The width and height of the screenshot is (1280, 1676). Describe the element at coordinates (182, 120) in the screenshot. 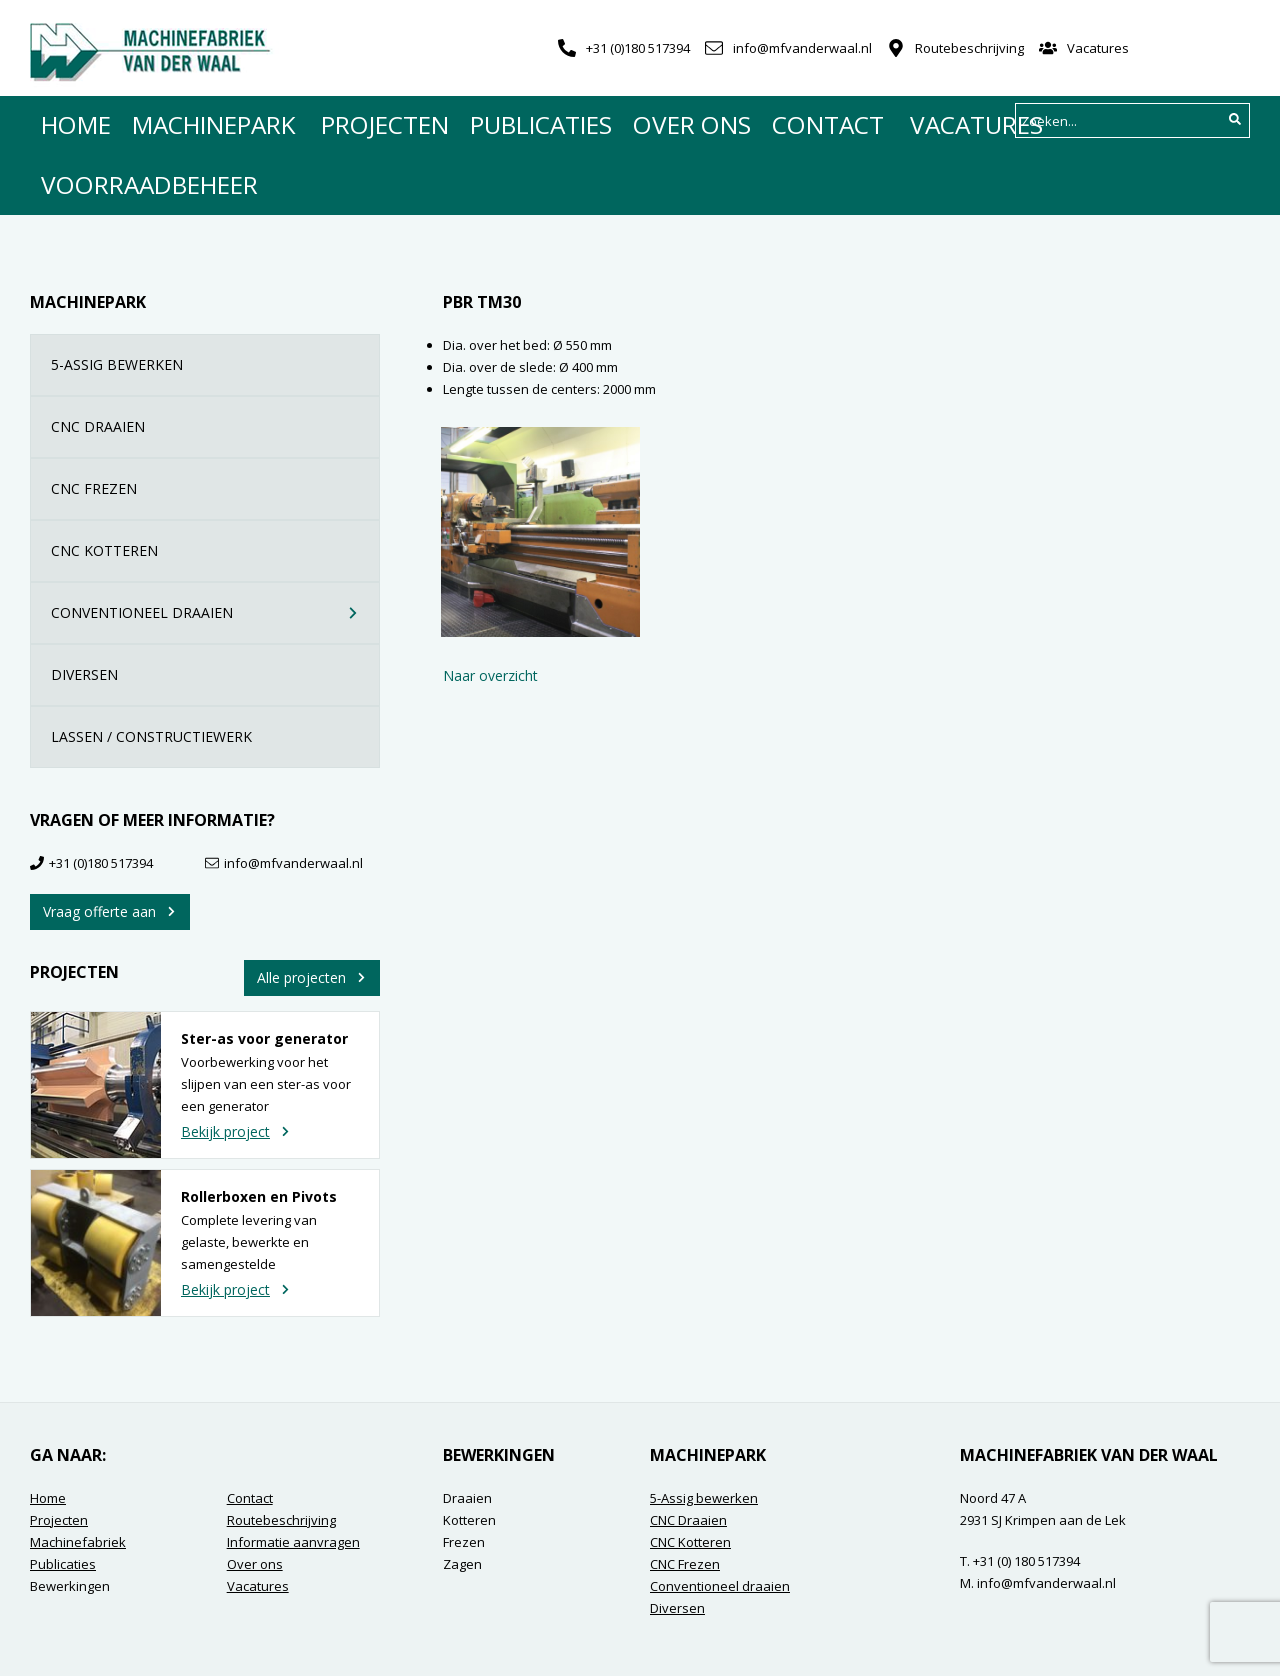

I see `Machinepark` at that location.